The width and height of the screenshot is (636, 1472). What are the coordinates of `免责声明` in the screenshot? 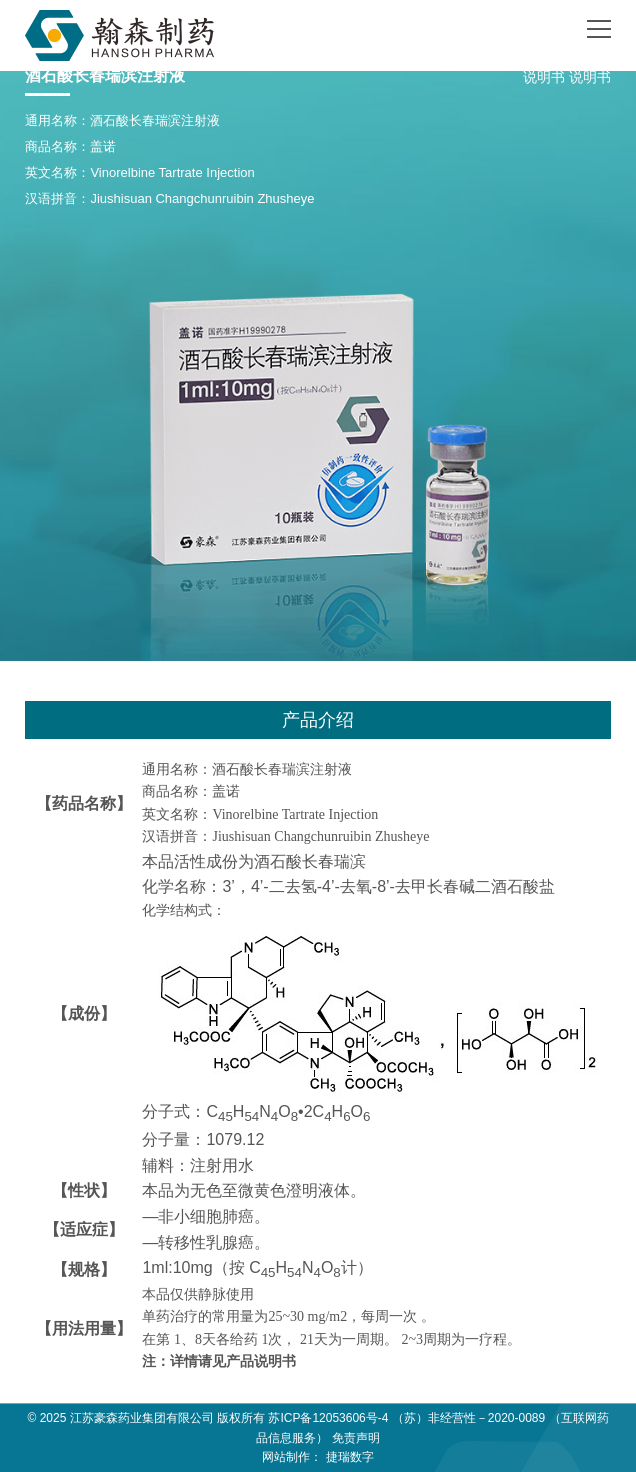 It's located at (356, 1438).